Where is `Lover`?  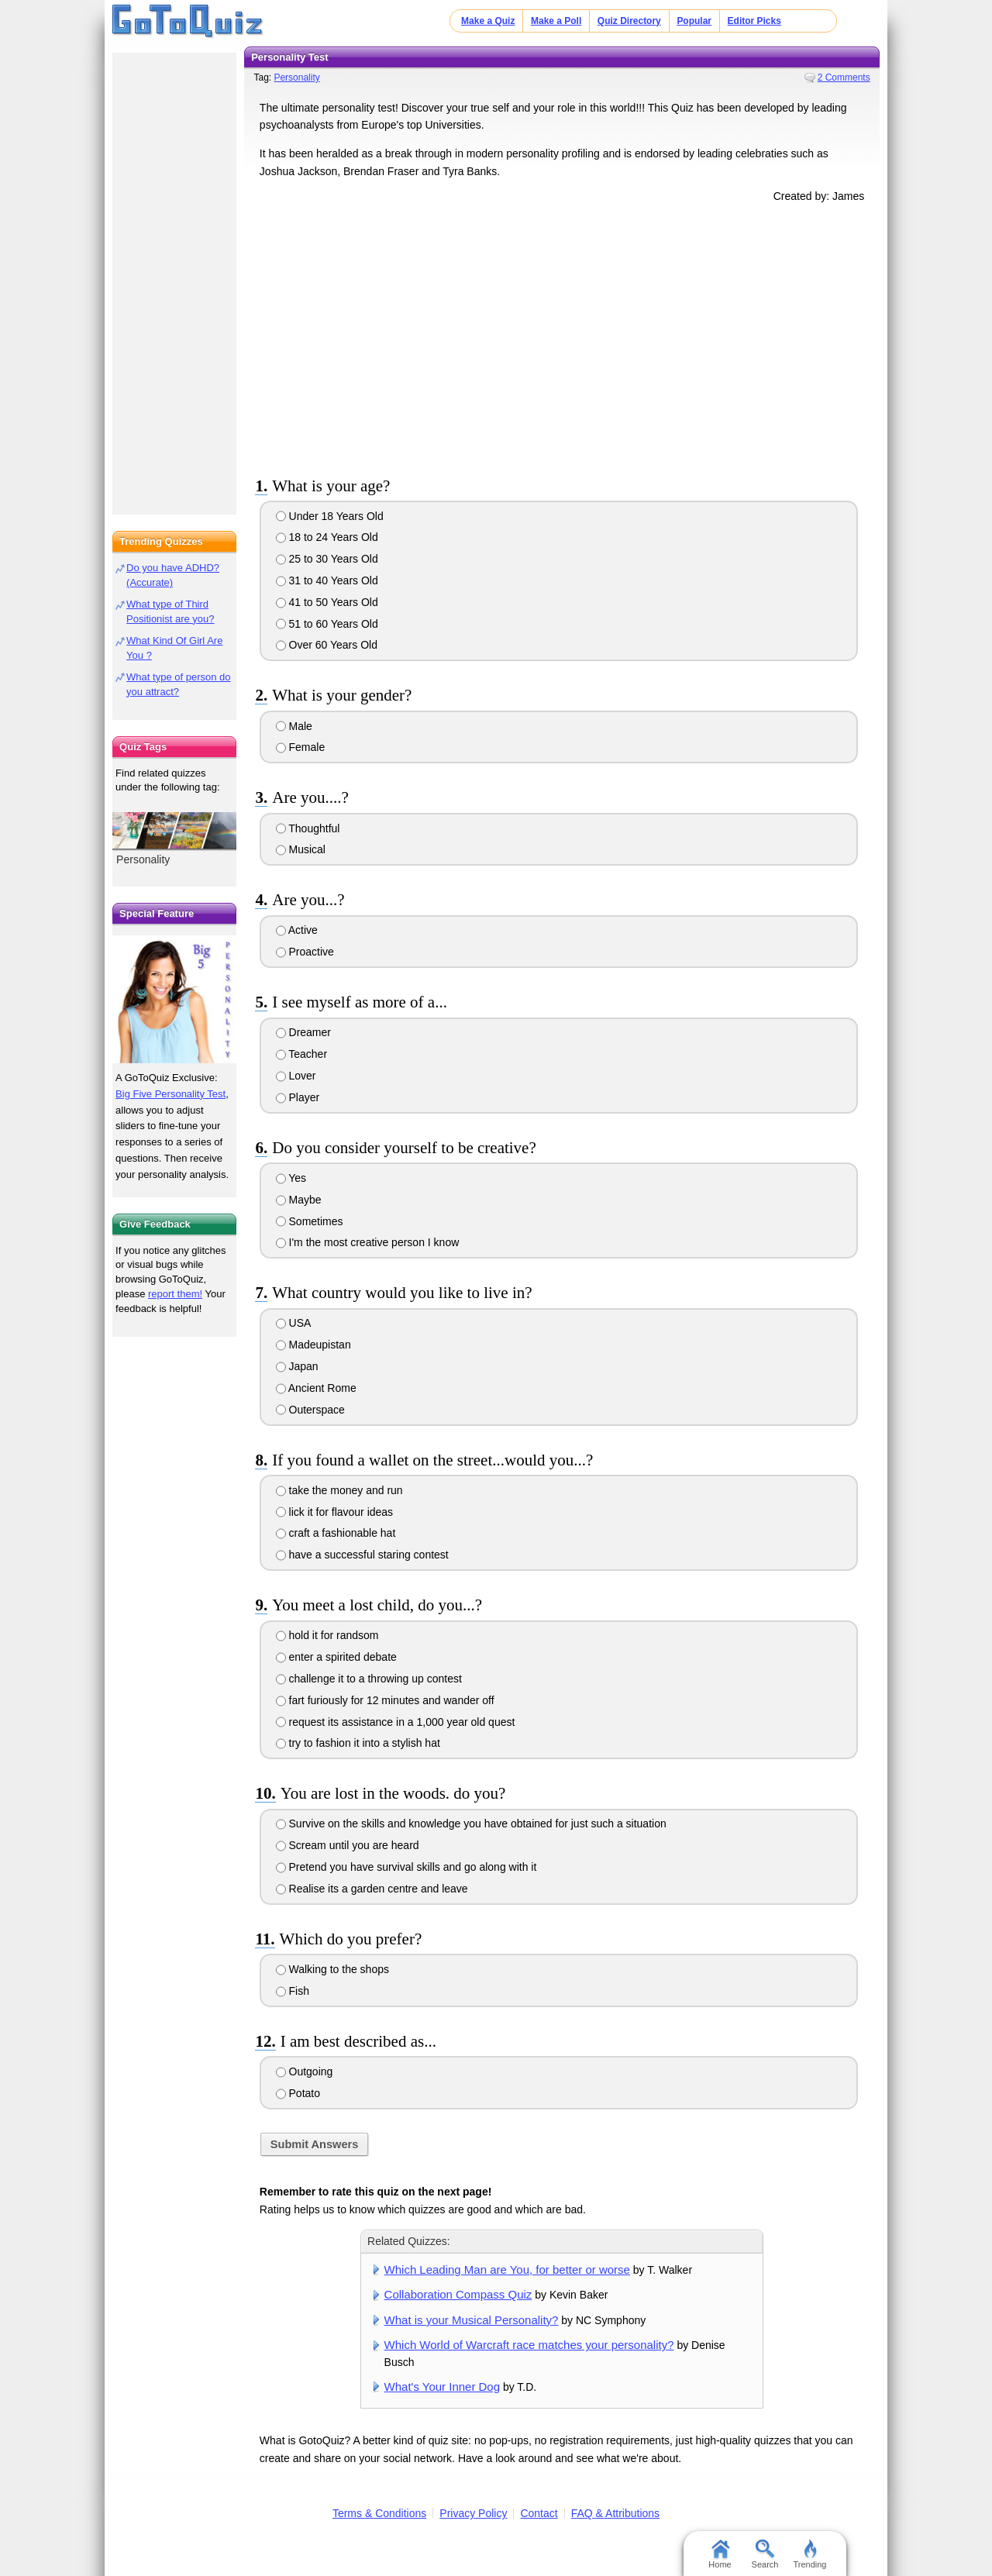
Lover is located at coordinates (296, 1075).